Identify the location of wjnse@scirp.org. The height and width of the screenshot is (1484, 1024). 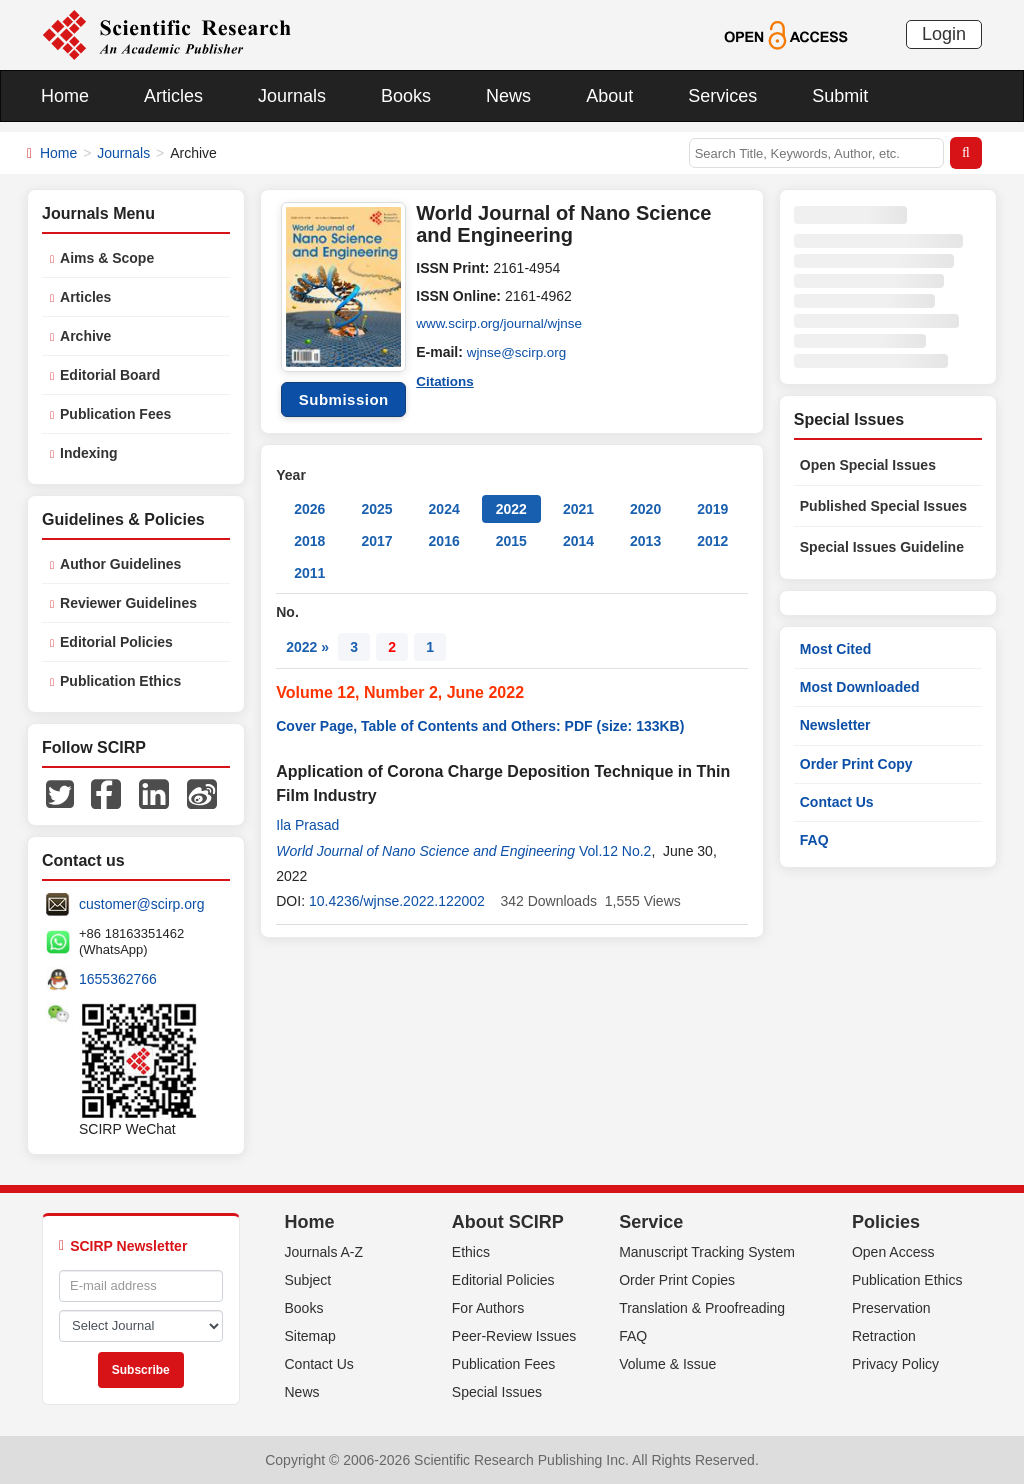
(519, 352).